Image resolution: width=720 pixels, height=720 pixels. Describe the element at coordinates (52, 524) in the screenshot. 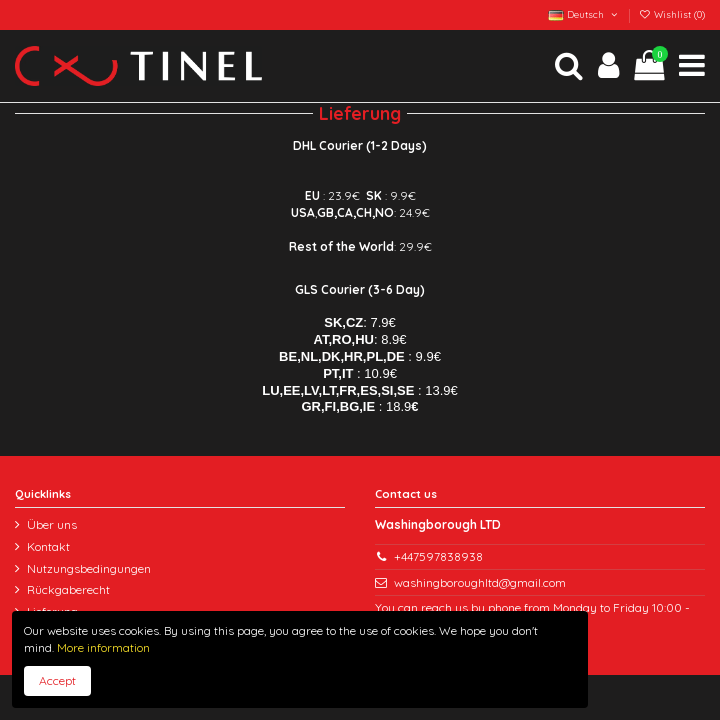

I see `Über uns` at that location.